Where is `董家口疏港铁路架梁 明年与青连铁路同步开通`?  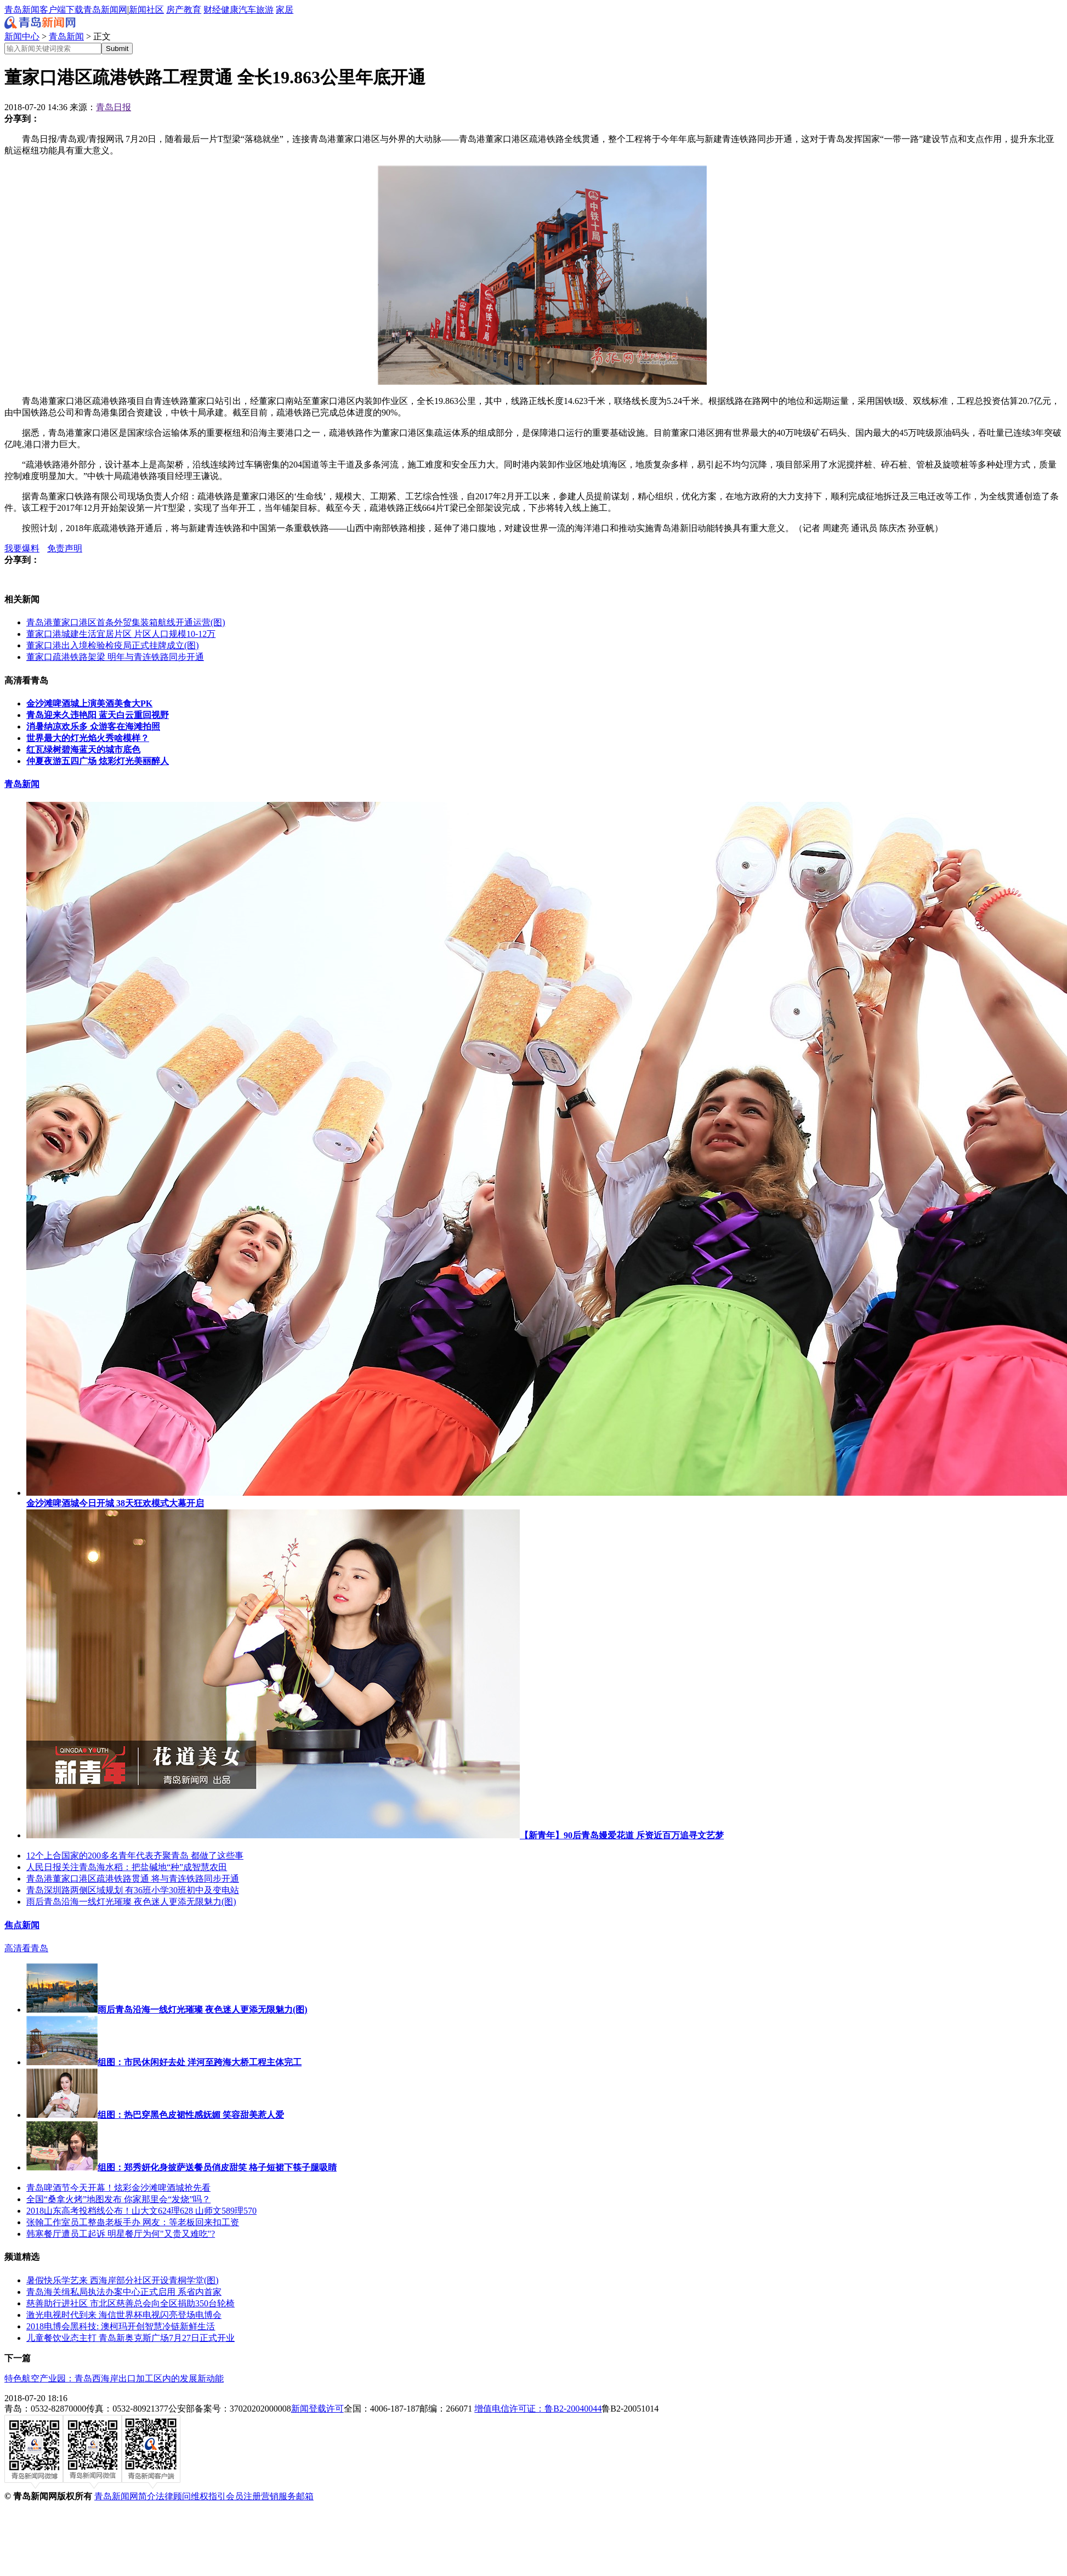
董家口疏港铁路架梁 明年与青连铁路同步开通 is located at coordinates (115, 657).